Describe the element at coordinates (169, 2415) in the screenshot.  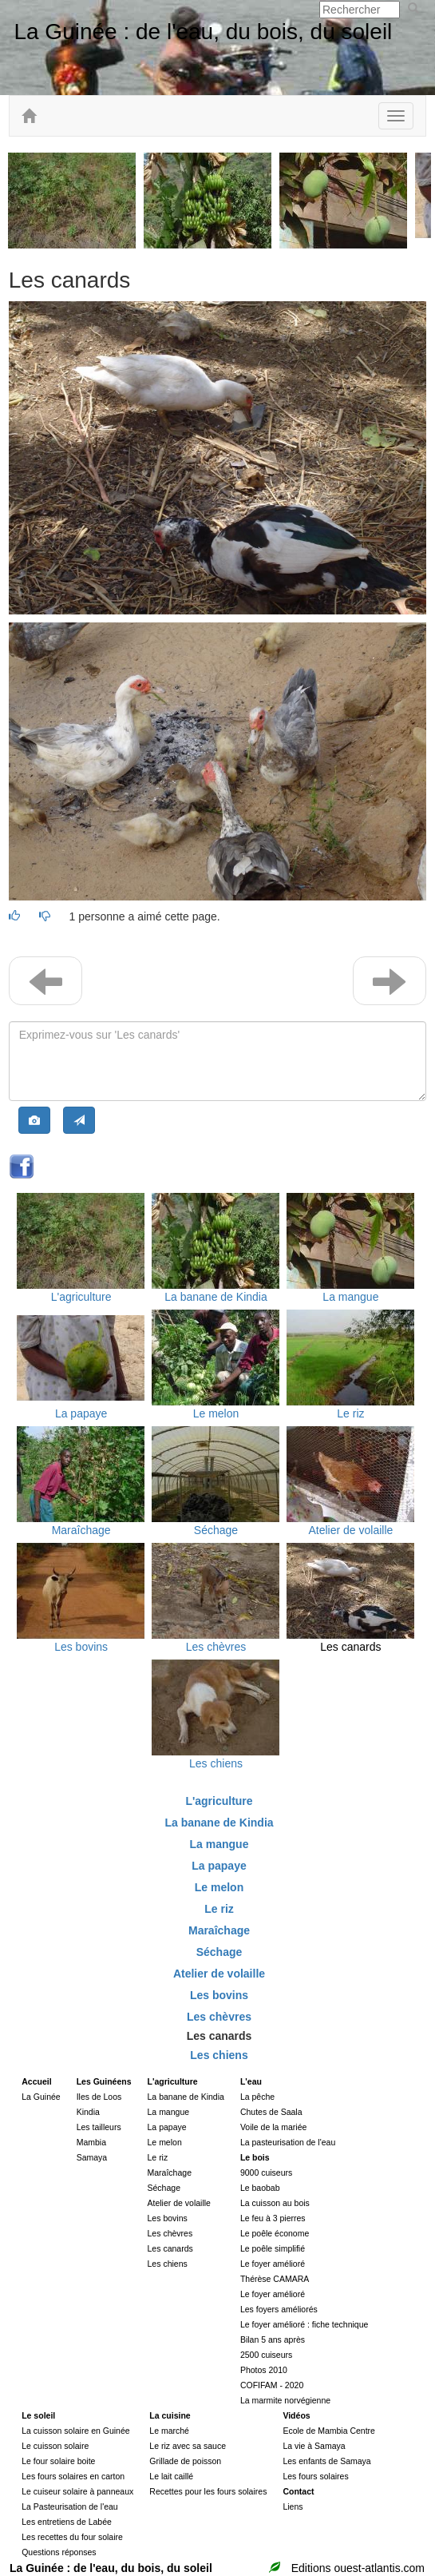
I see `La cuisine` at that location.